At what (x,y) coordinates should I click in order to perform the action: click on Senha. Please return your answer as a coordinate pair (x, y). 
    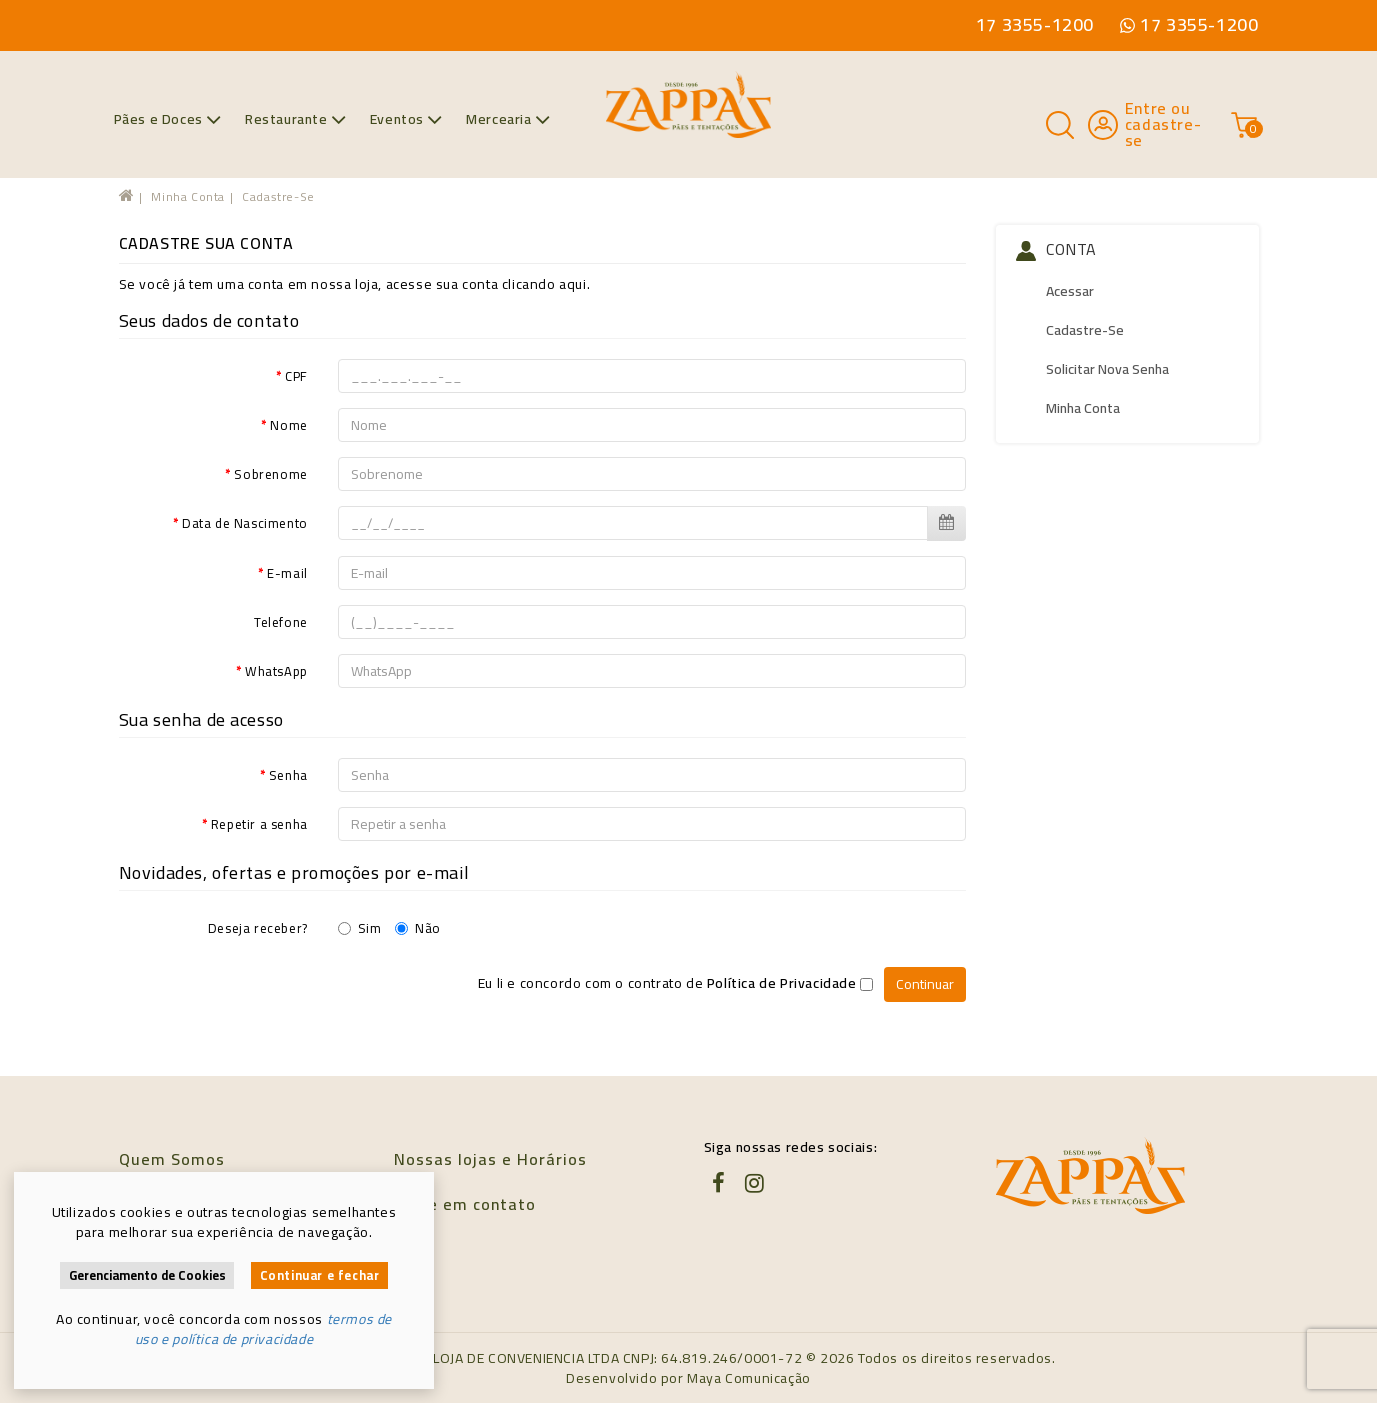
    Looking at the image, I should click on (288, 774).